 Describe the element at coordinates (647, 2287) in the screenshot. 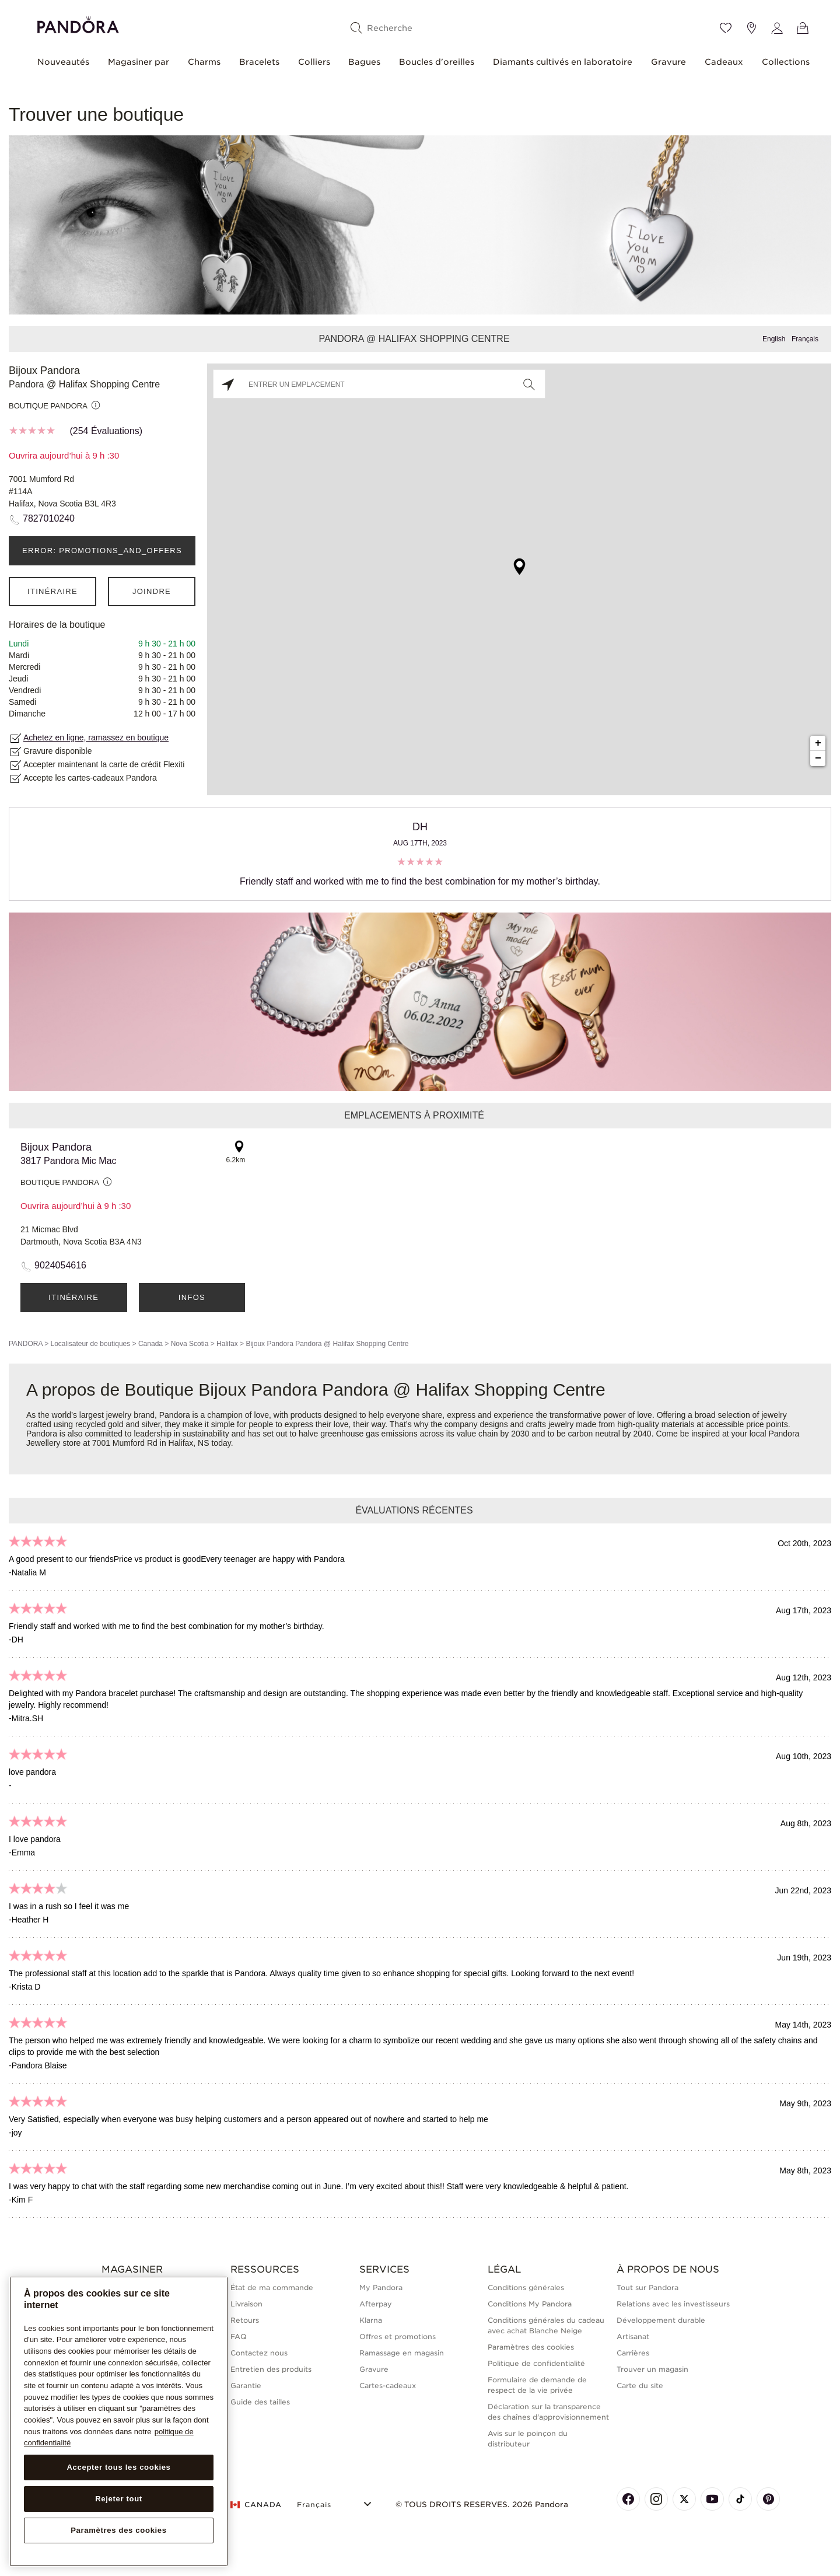

I see `Tout sur Pandora` at that location.